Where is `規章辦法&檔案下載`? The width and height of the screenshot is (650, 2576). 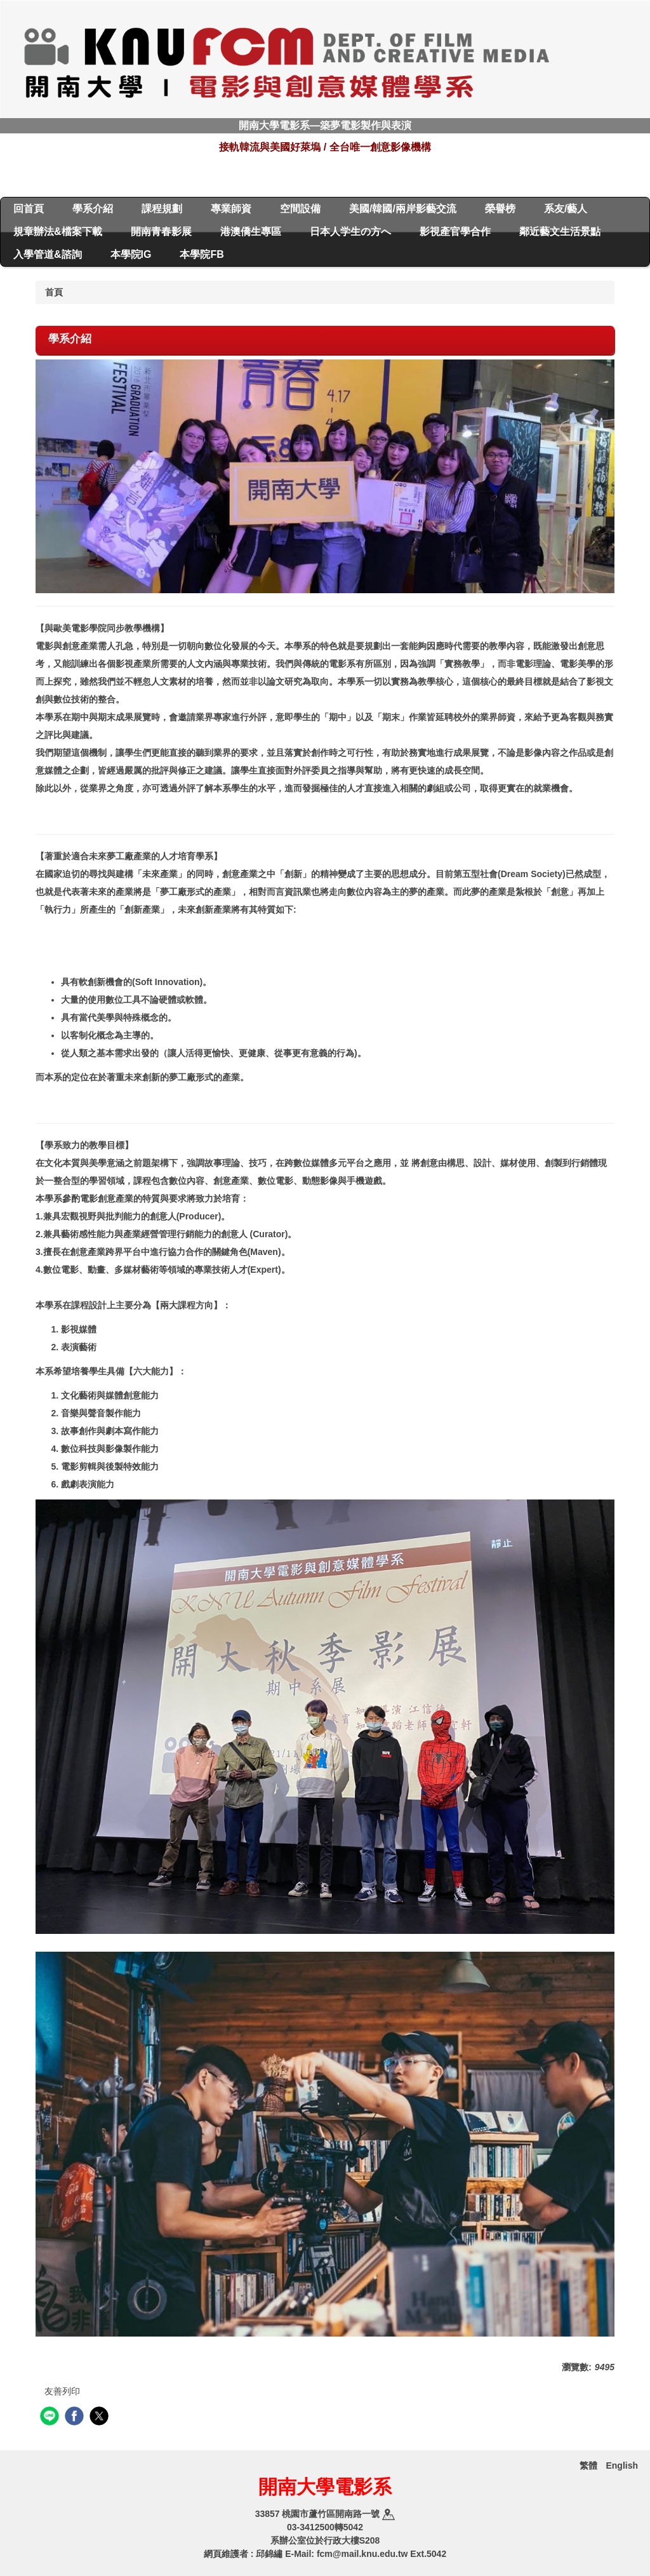 規章辦法&檔案下載 is located at coordinates (57, 231).